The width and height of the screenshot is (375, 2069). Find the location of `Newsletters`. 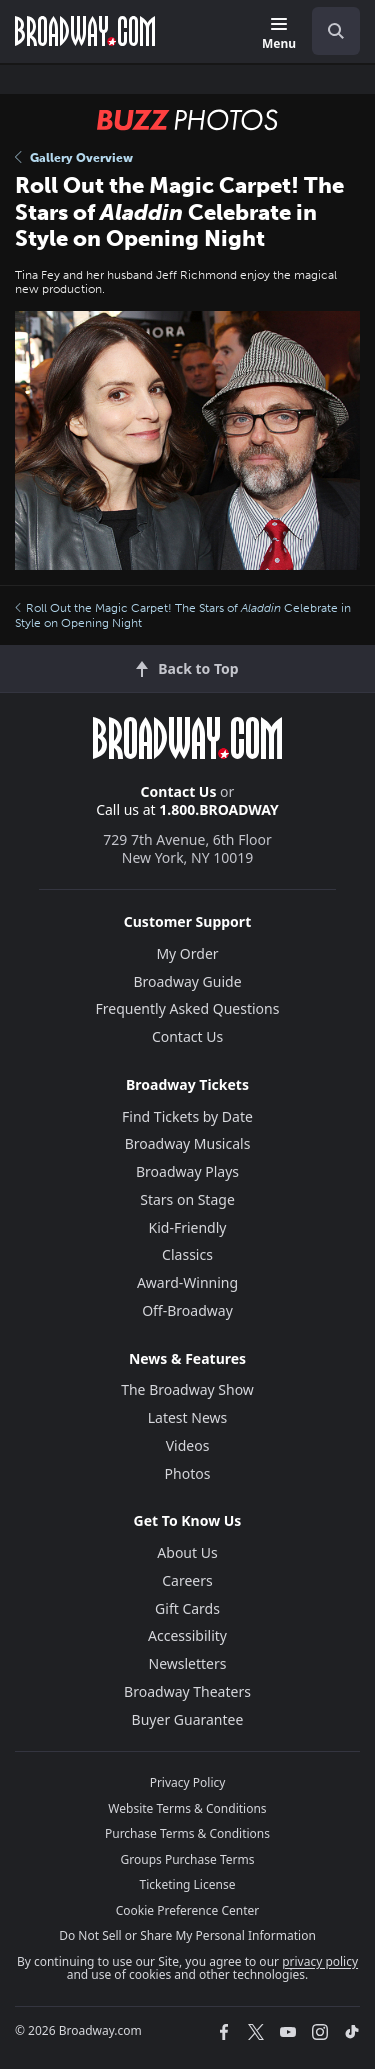

Newsletters is located at coordinates (188, 1663).